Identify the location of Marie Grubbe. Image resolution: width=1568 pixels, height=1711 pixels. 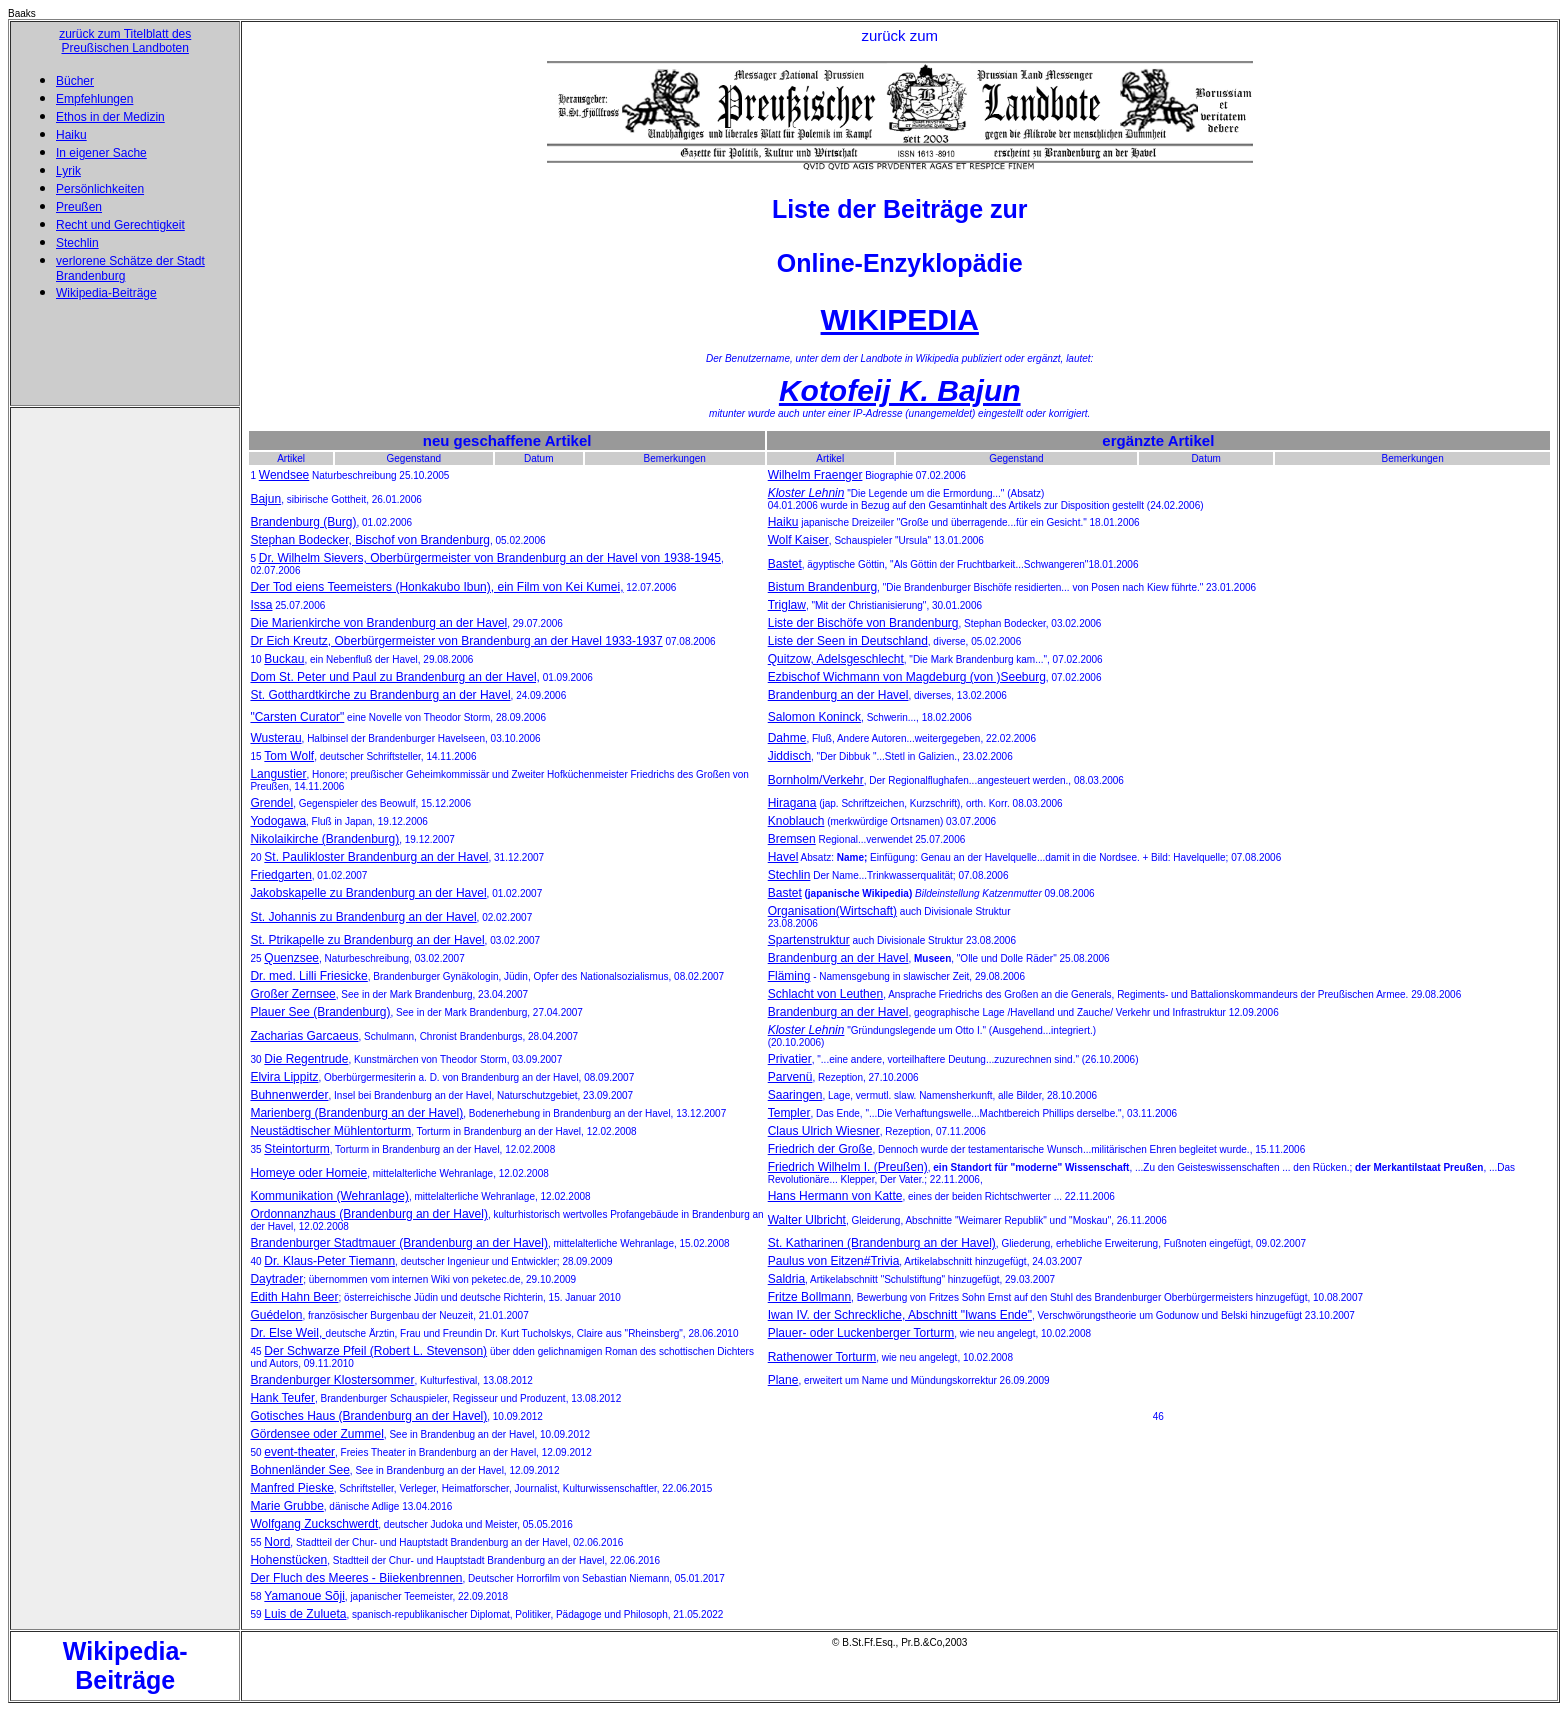
(286, 1506).